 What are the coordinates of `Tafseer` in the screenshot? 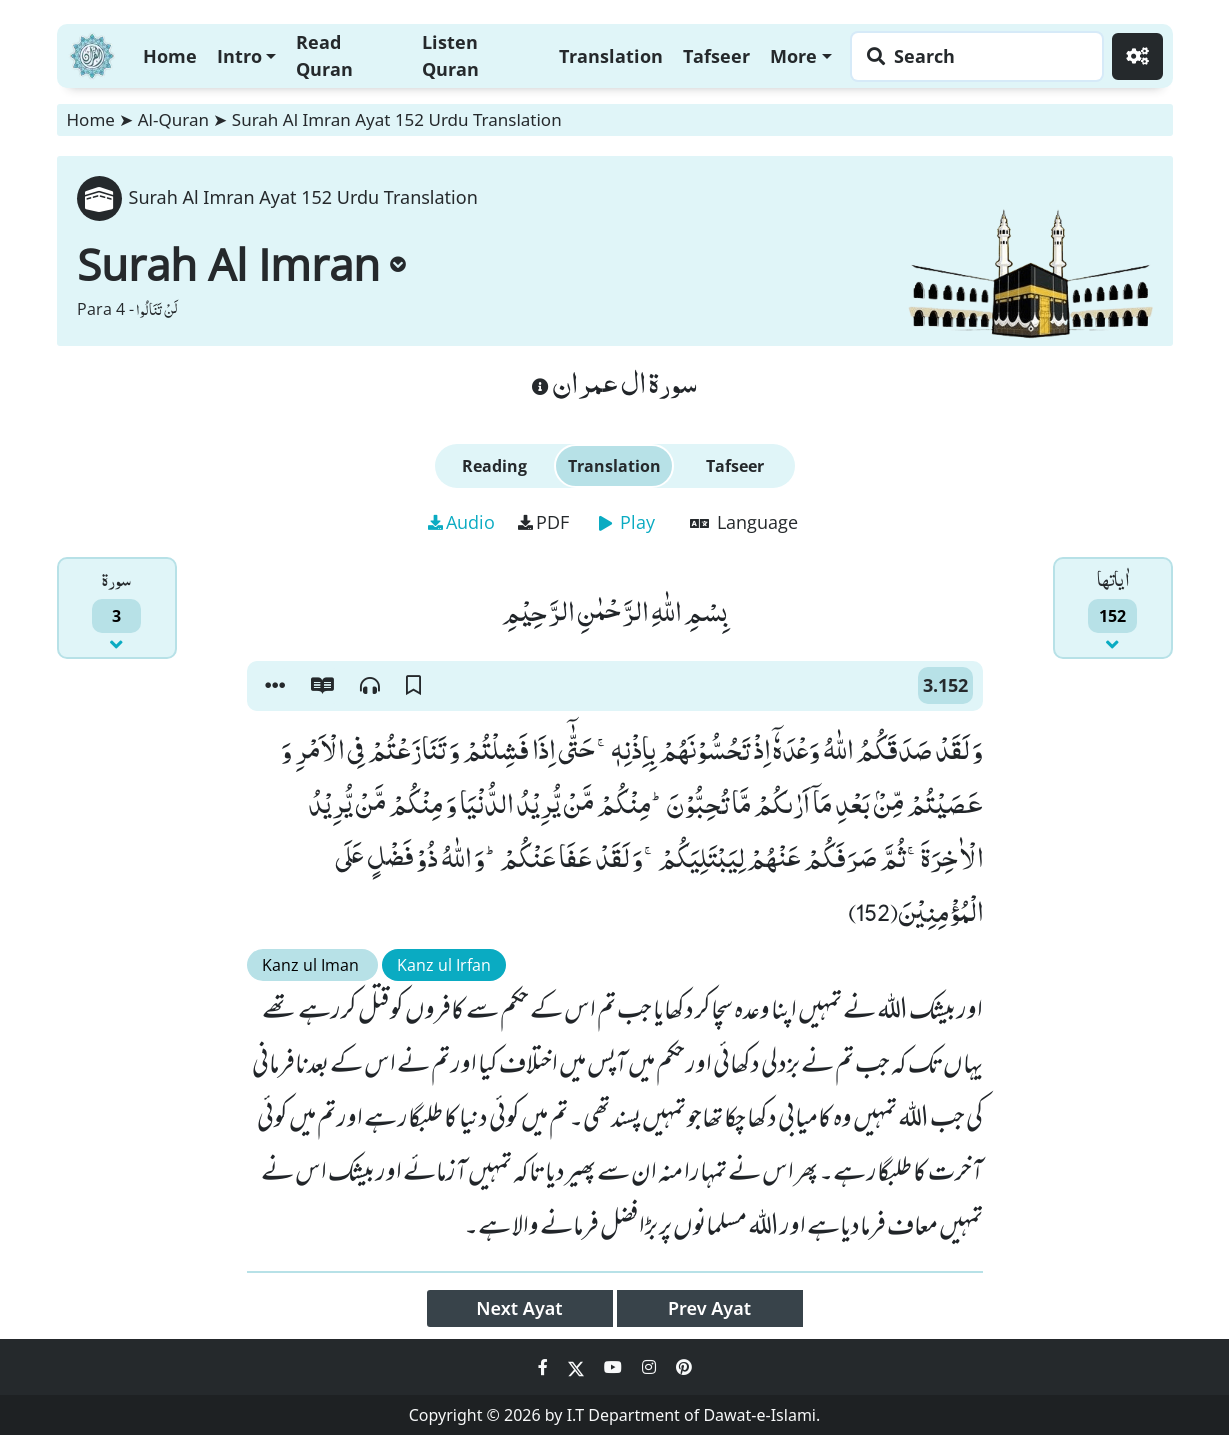 It's located at (716, 56).